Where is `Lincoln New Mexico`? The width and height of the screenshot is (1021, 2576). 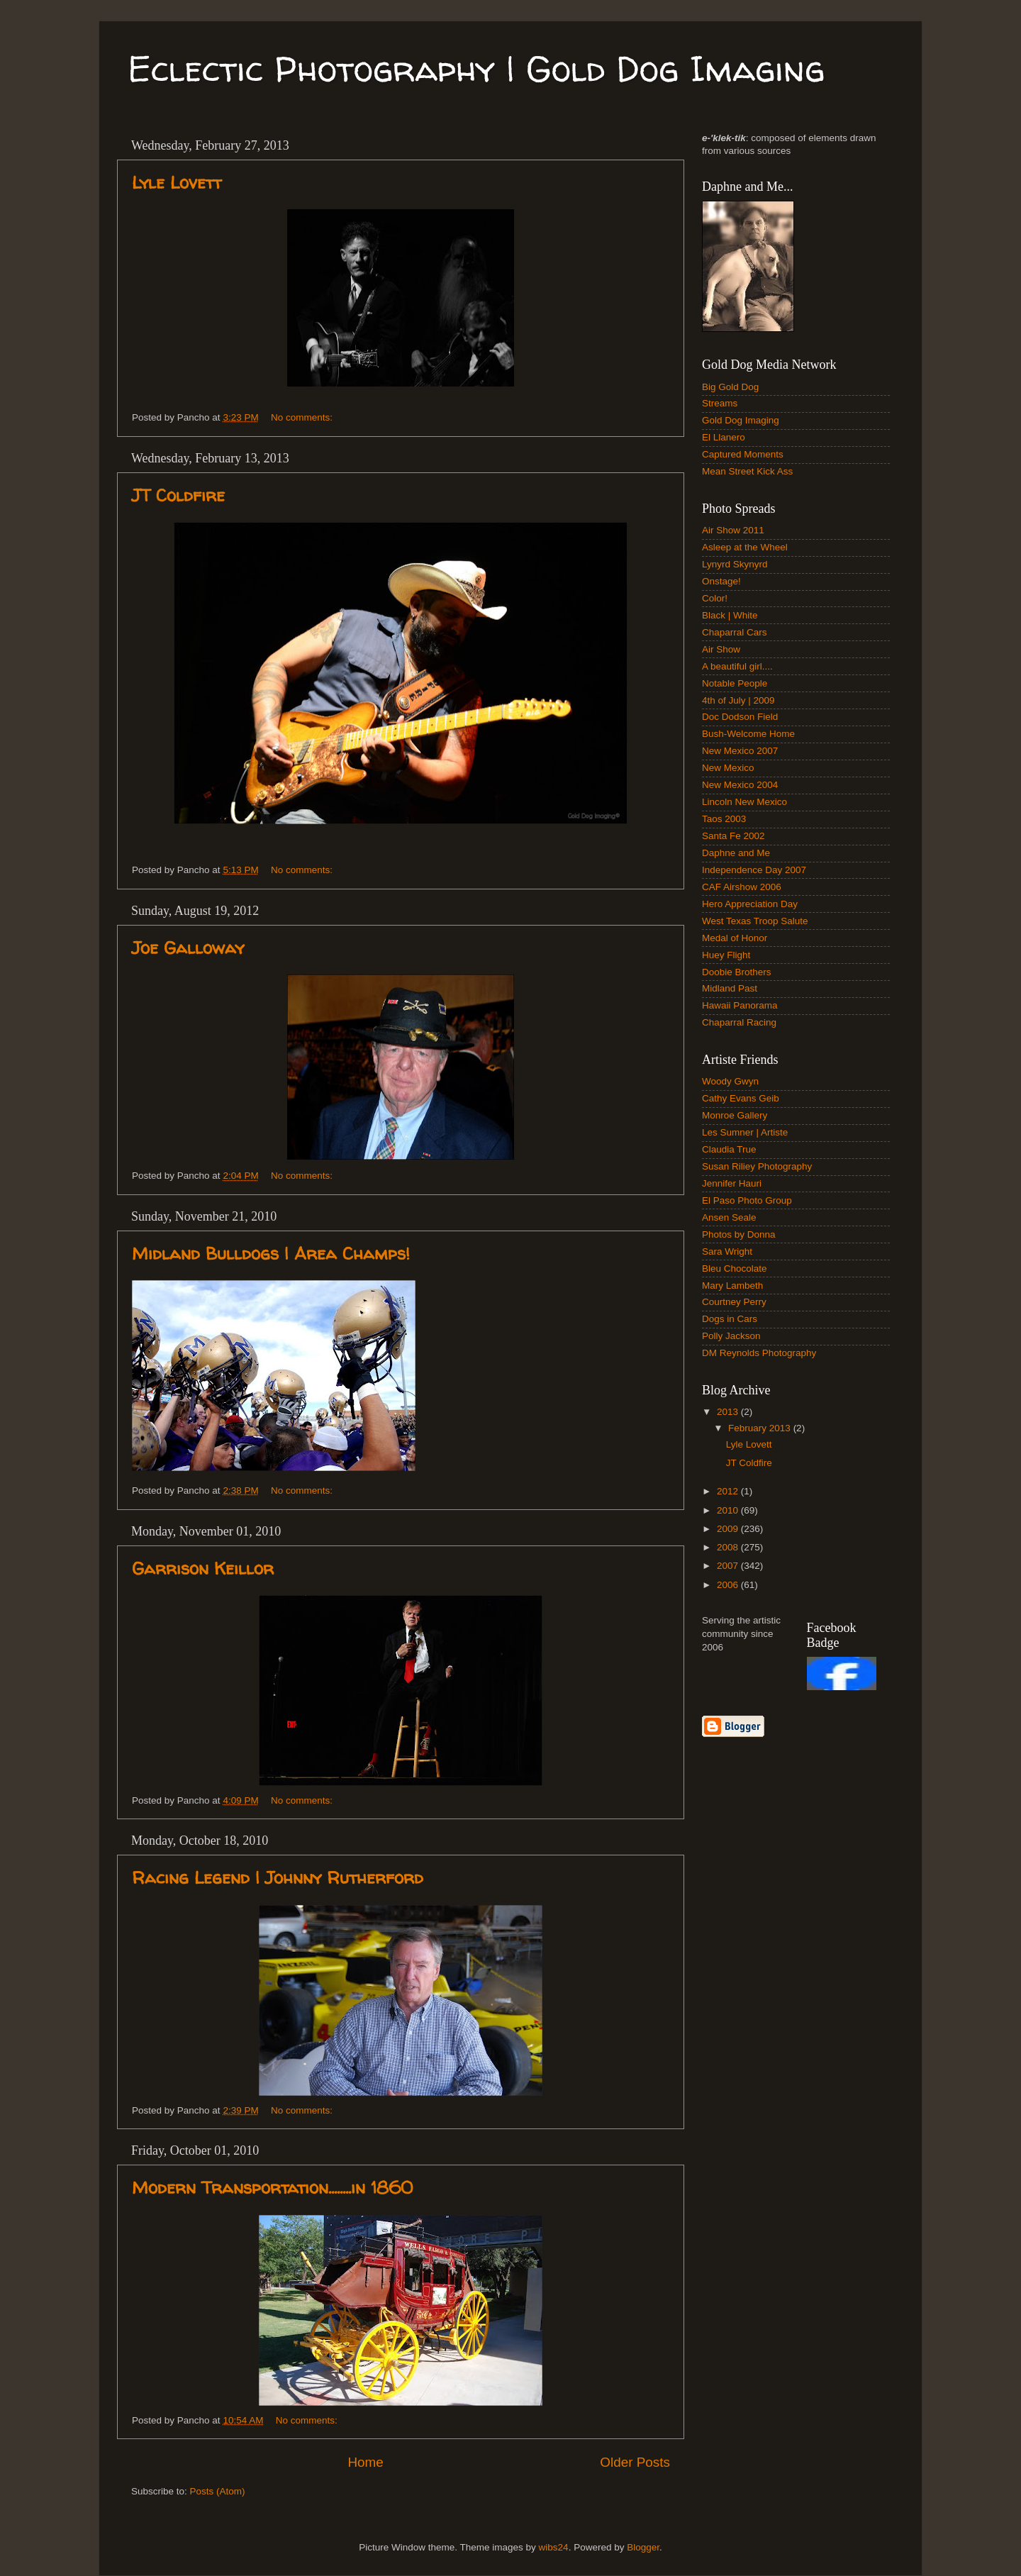 Lincoln New Mexico is located at coordinates (744, 801).